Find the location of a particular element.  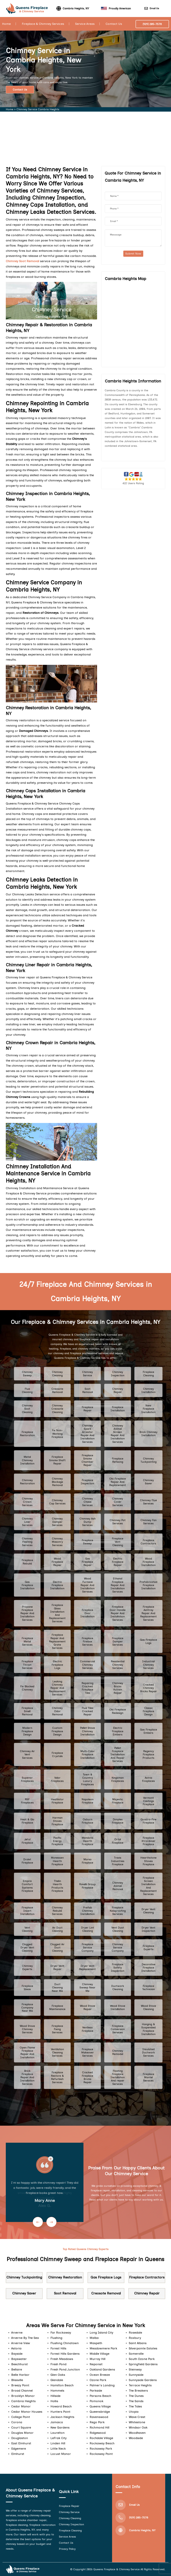

Ventilation Cleaning Services is located at coordinates (57, 2052).